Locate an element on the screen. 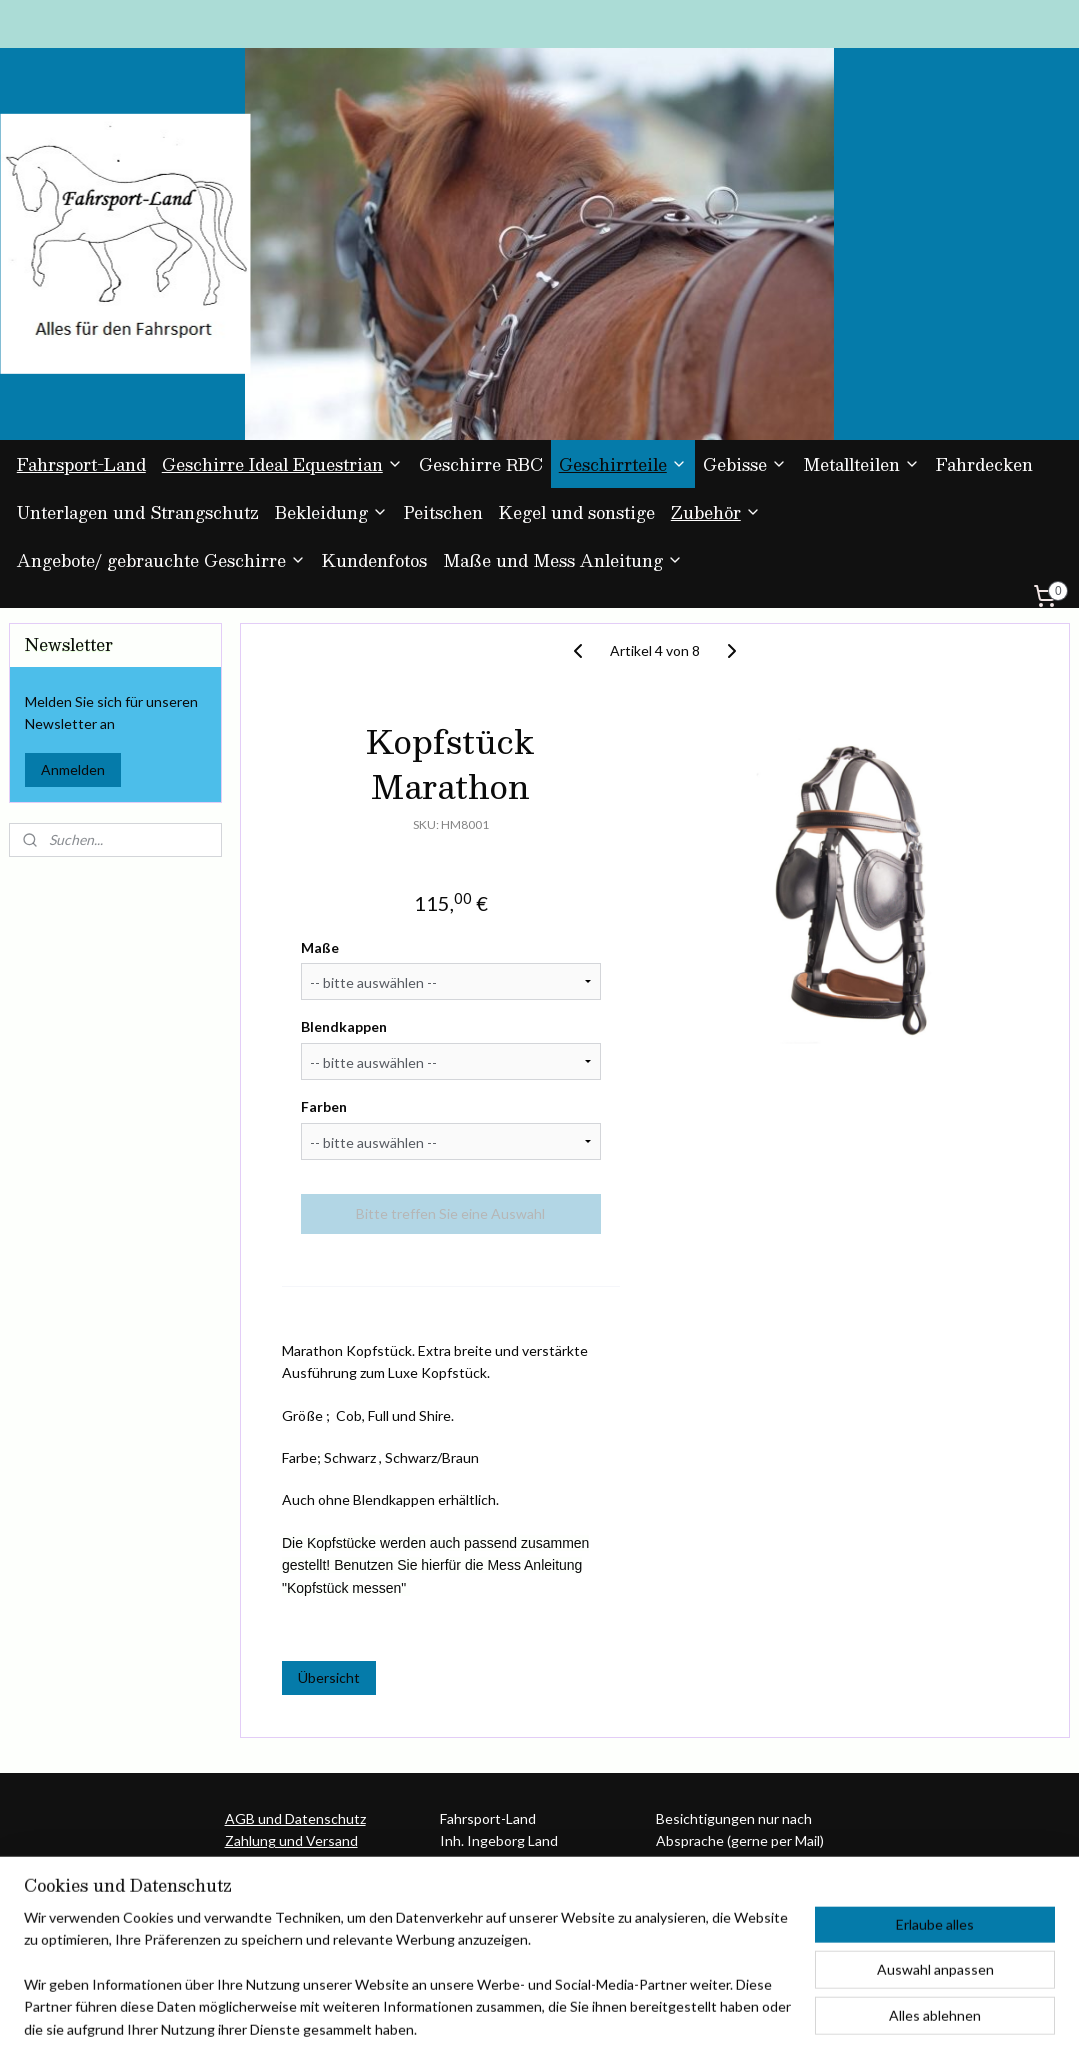  Kegel und sonstige is located at coordinates (577, 512).